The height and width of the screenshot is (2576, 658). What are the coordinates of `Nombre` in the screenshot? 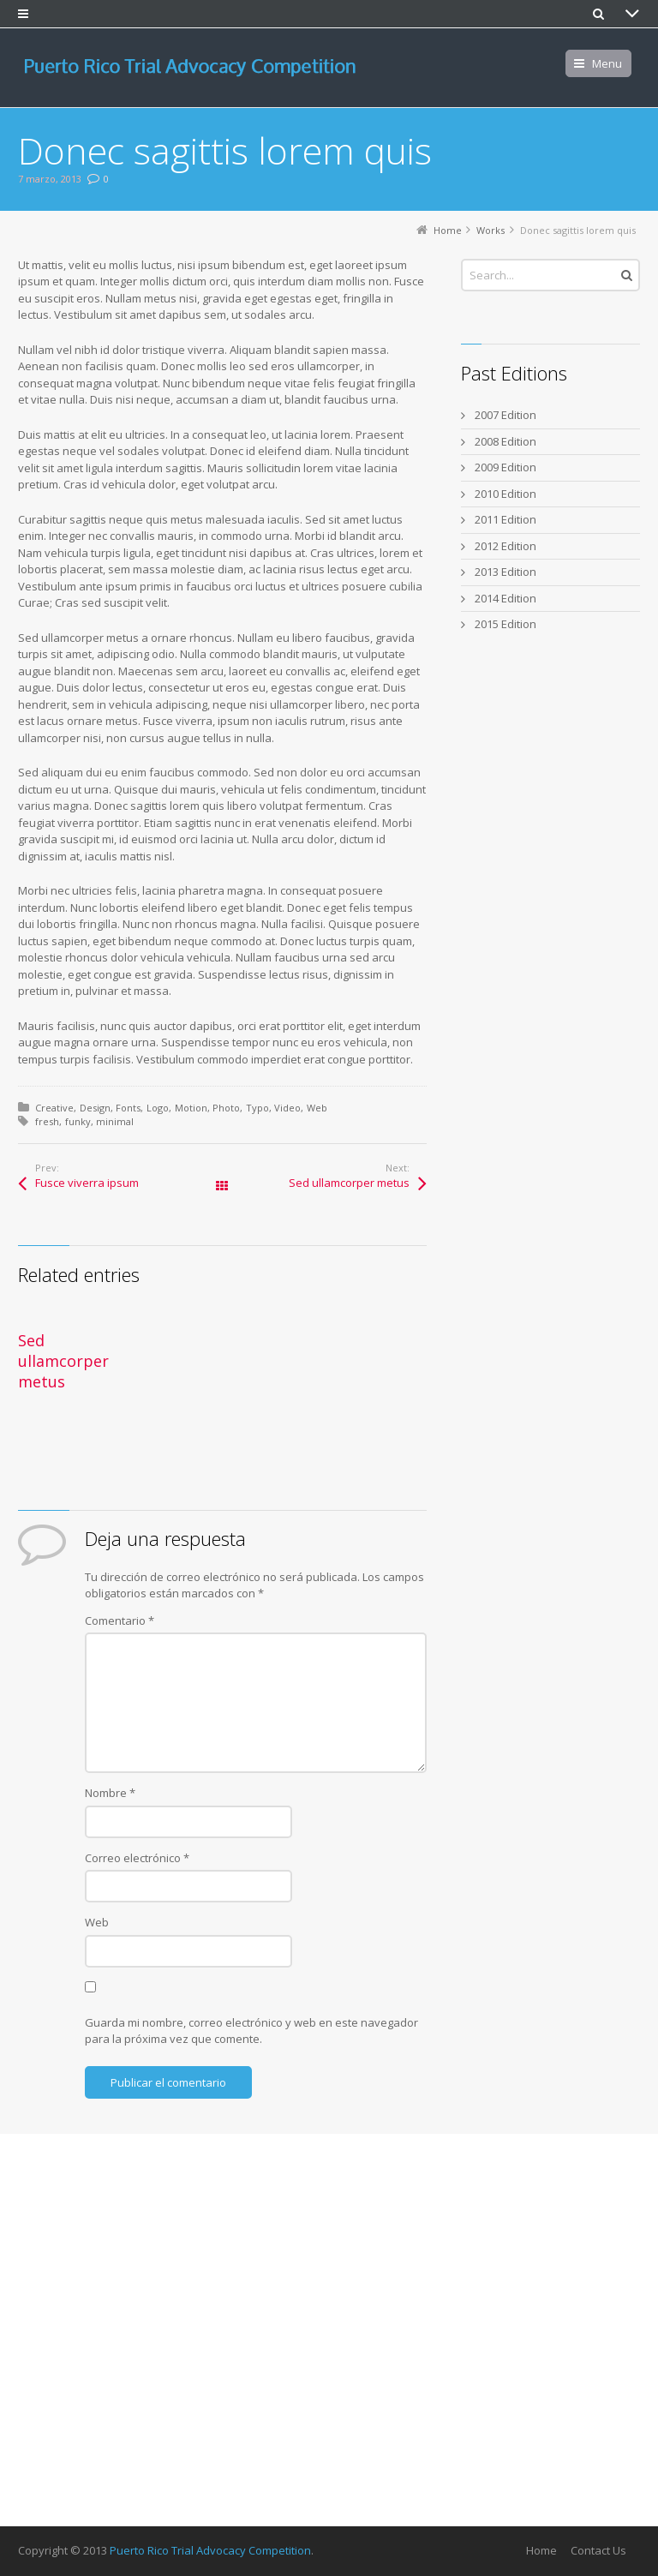 It's located at (110, 1792).